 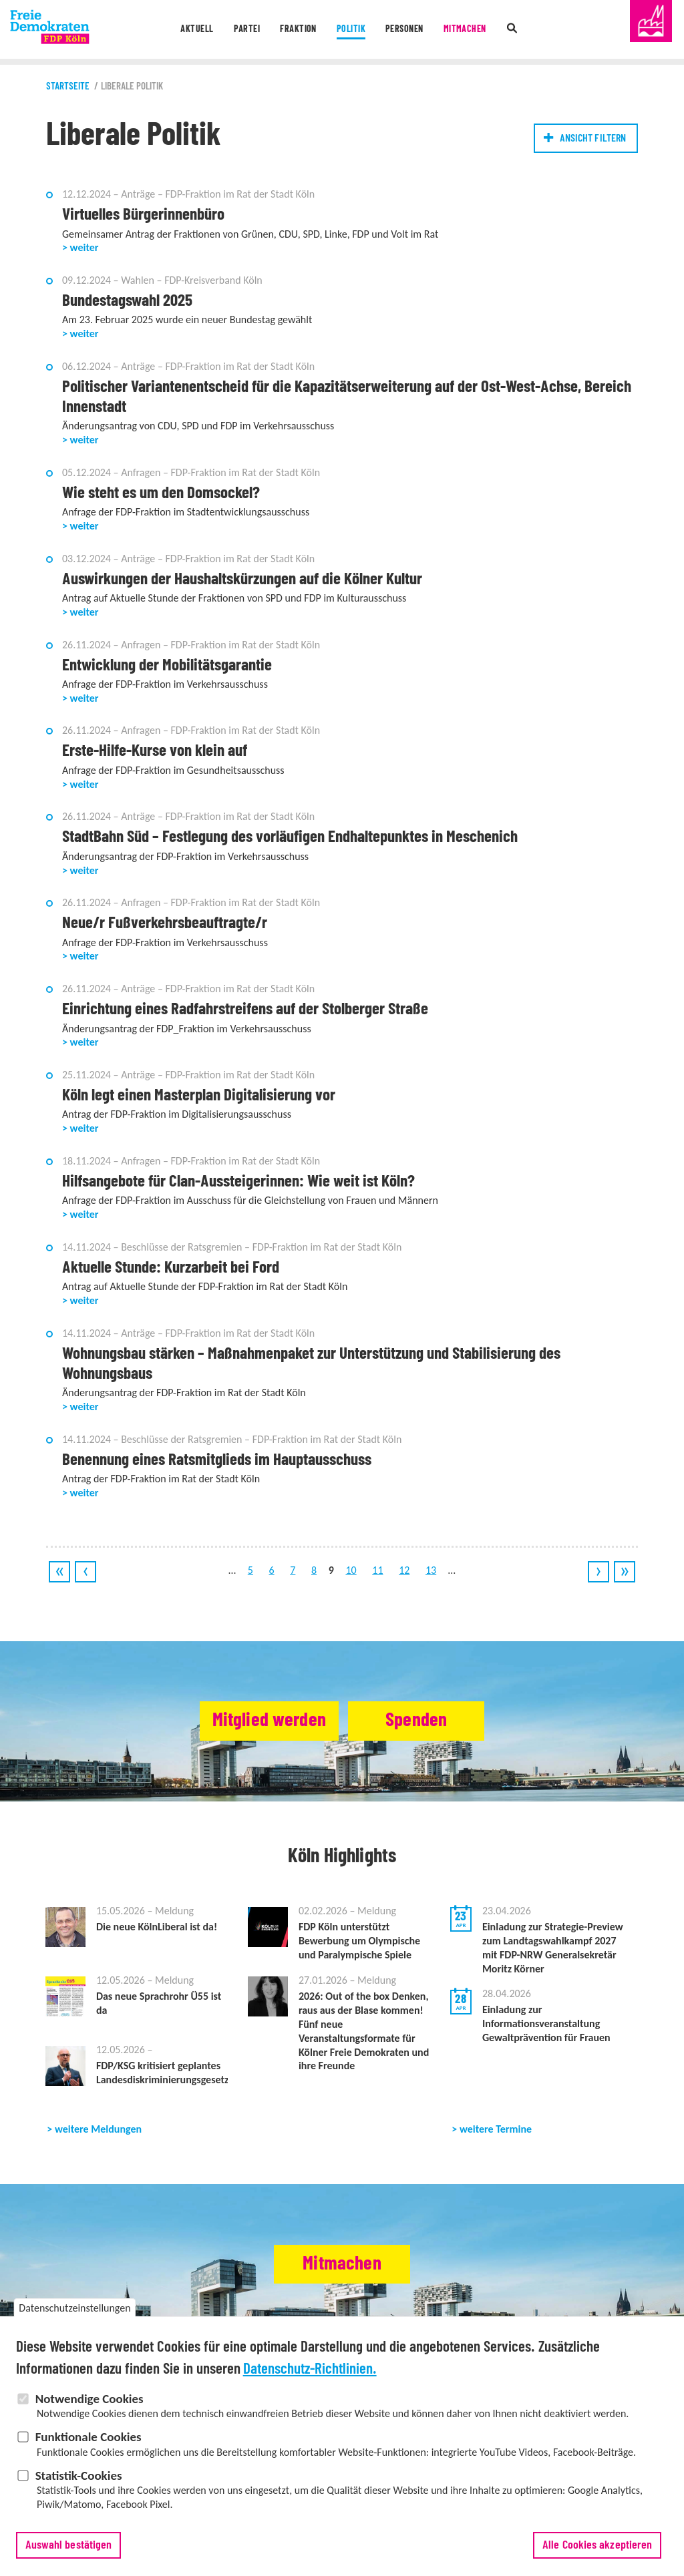 I want to click on 11, so click(x=377, y=1570).